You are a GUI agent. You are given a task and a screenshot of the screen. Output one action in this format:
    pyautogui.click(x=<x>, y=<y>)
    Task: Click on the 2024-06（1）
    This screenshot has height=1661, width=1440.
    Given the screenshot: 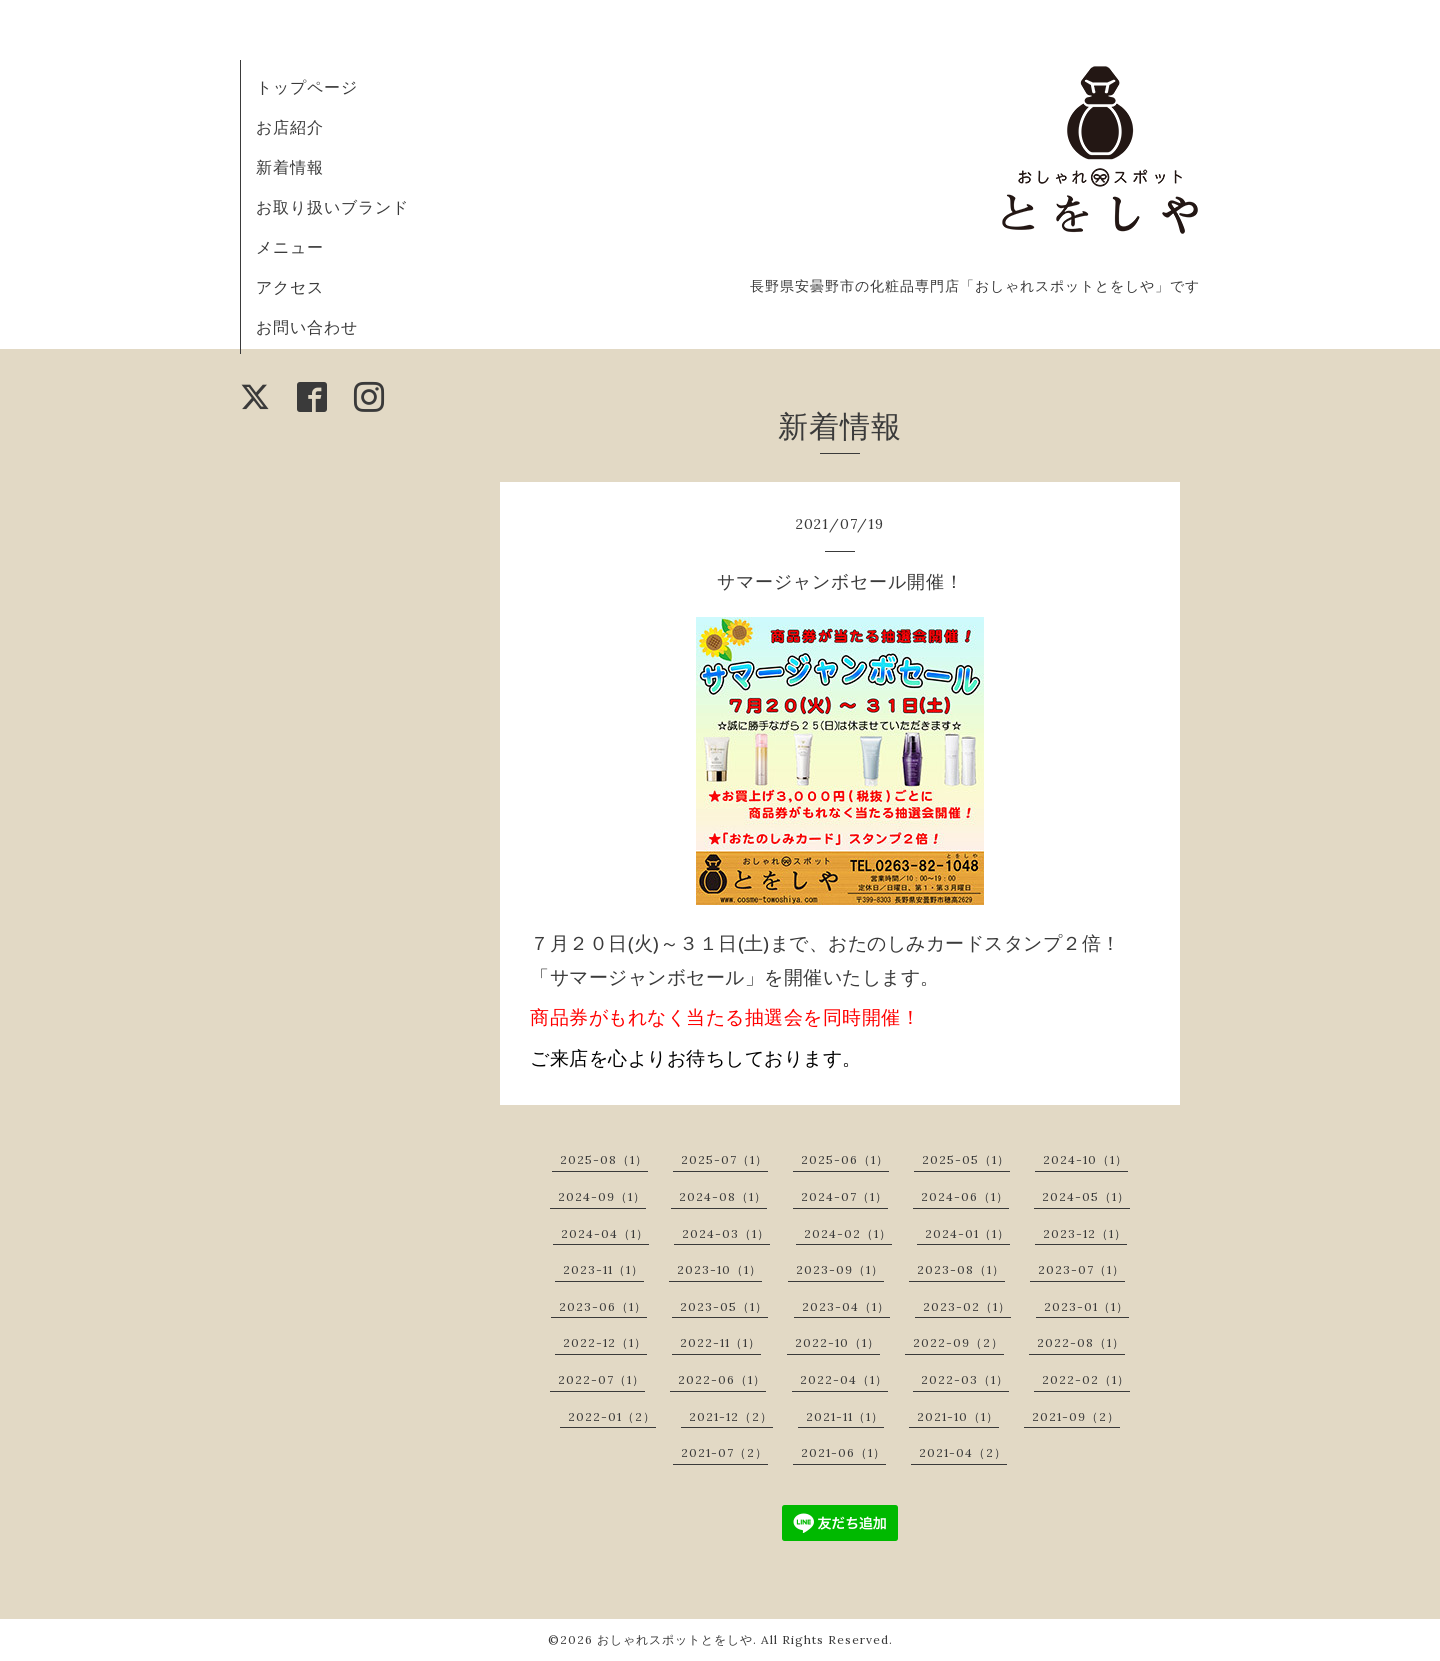 What is the action you would take?
    pyautogui.click(x=965, y=1196)
    